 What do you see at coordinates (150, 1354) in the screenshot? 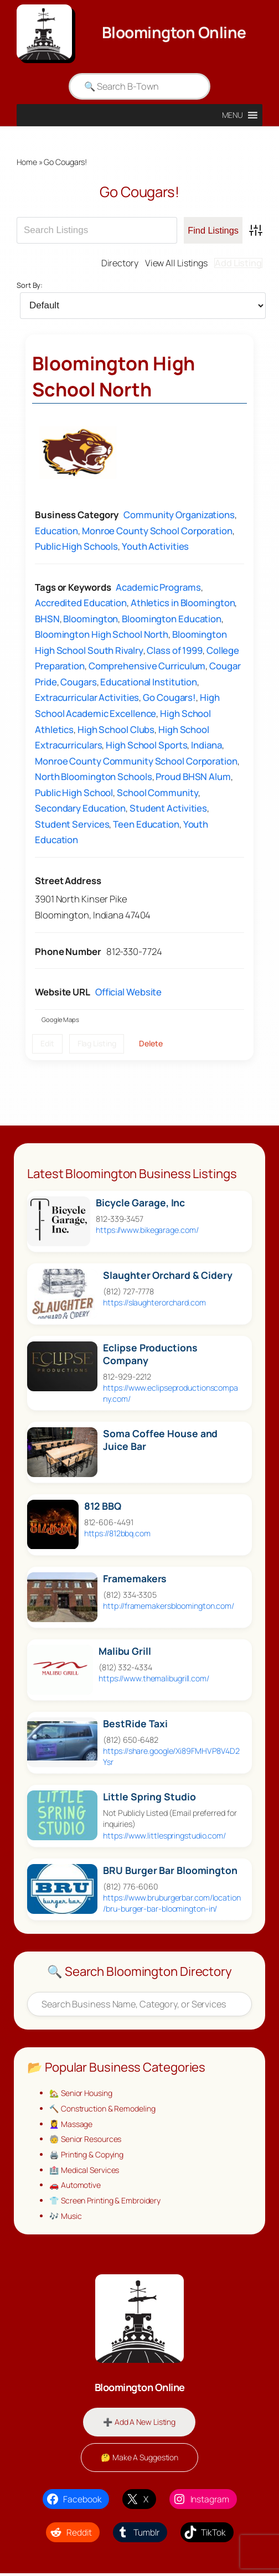
I see `Eclipse Productions Company` at bounding box center [150, 1354].